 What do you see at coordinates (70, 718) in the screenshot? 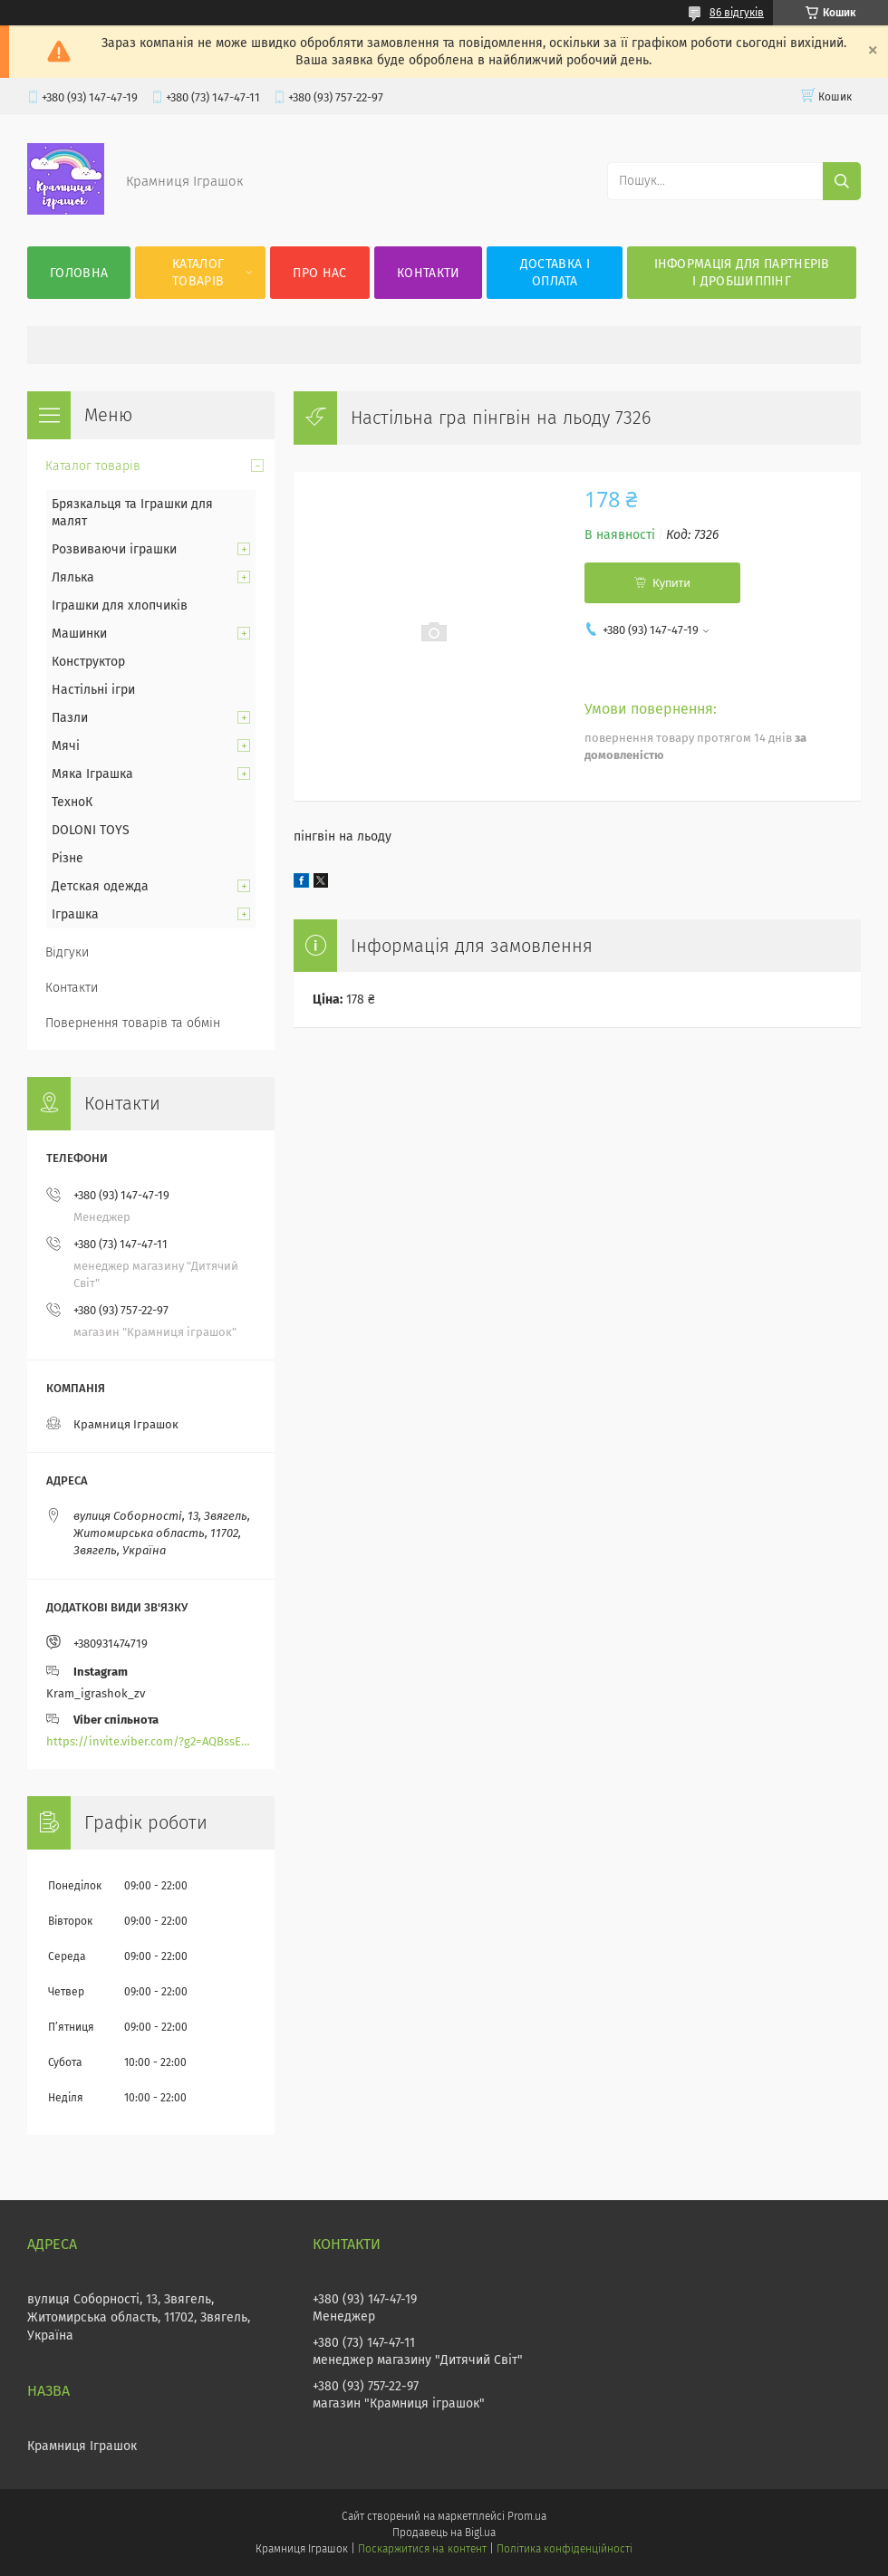
I see `Пазли` at bounding box center [70, 718].